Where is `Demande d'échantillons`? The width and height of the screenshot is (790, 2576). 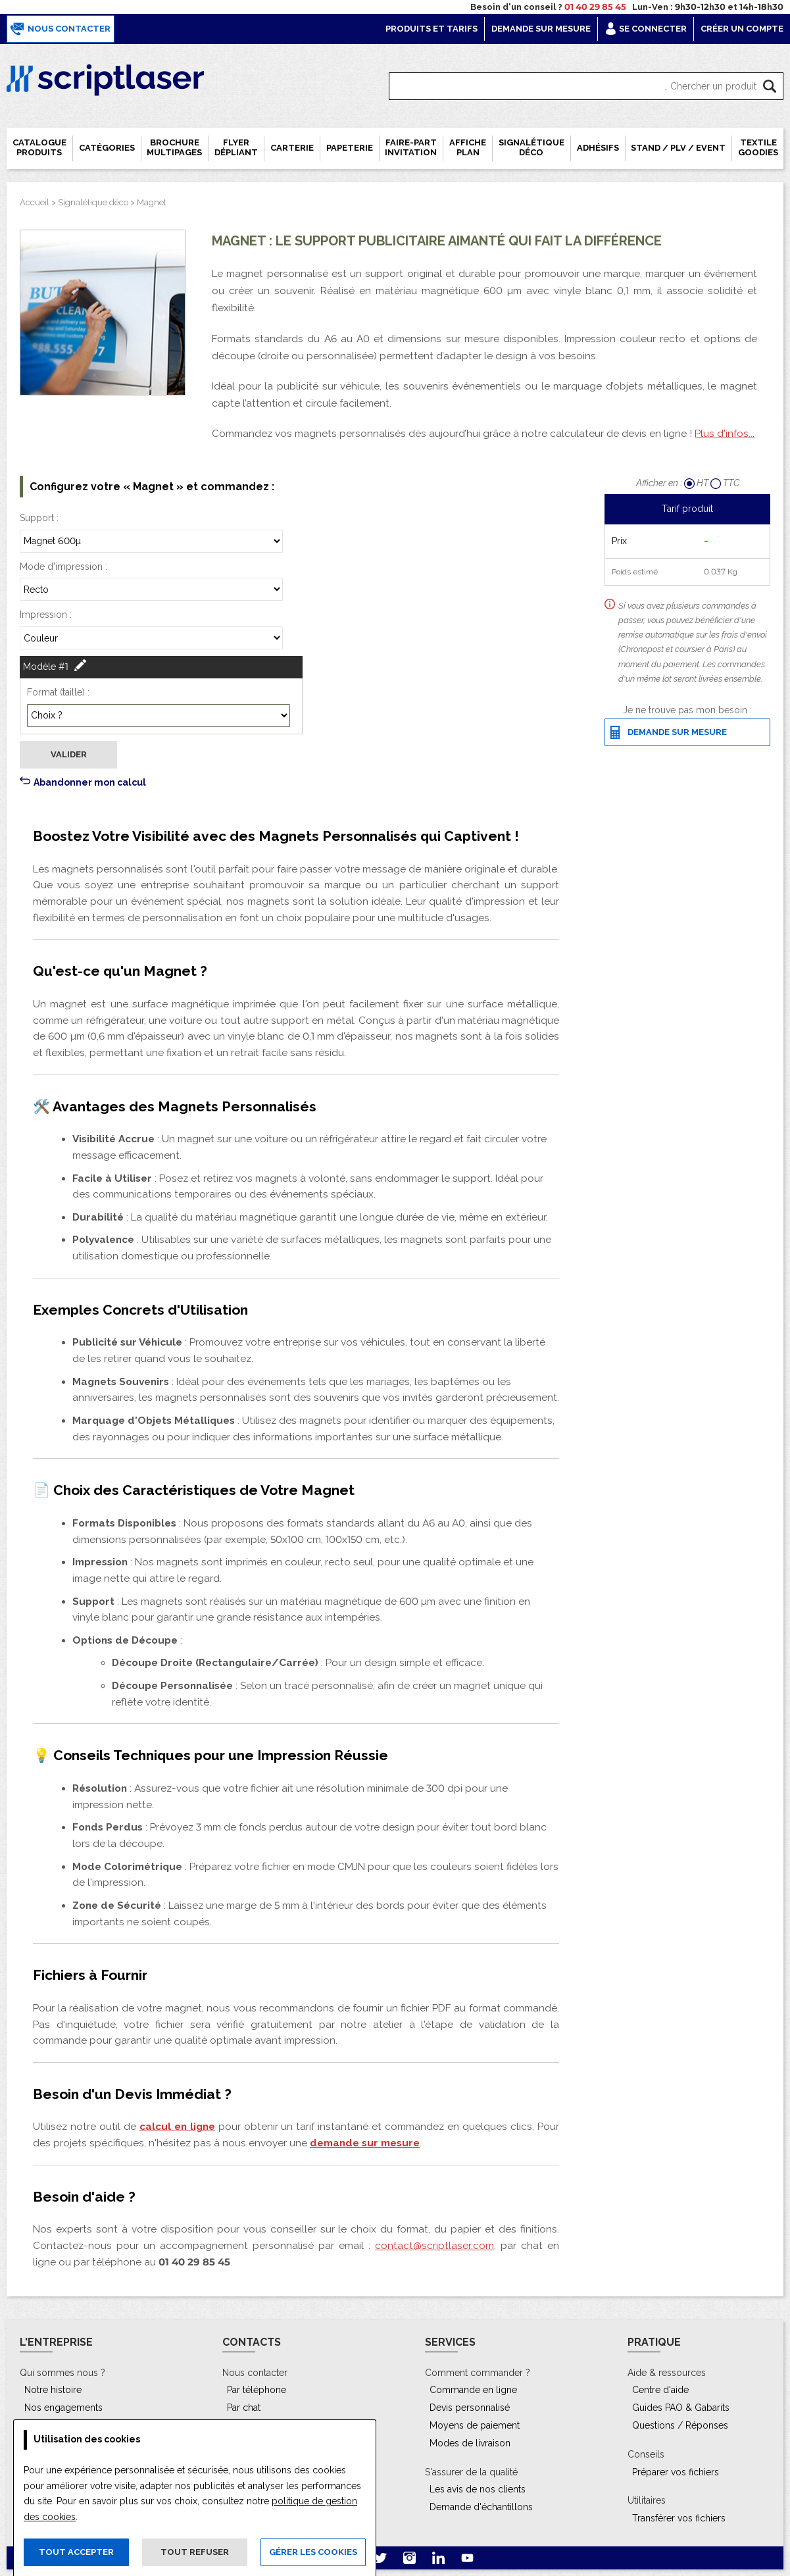 Demande d'échantillons is located at coordinates (481, 2507).